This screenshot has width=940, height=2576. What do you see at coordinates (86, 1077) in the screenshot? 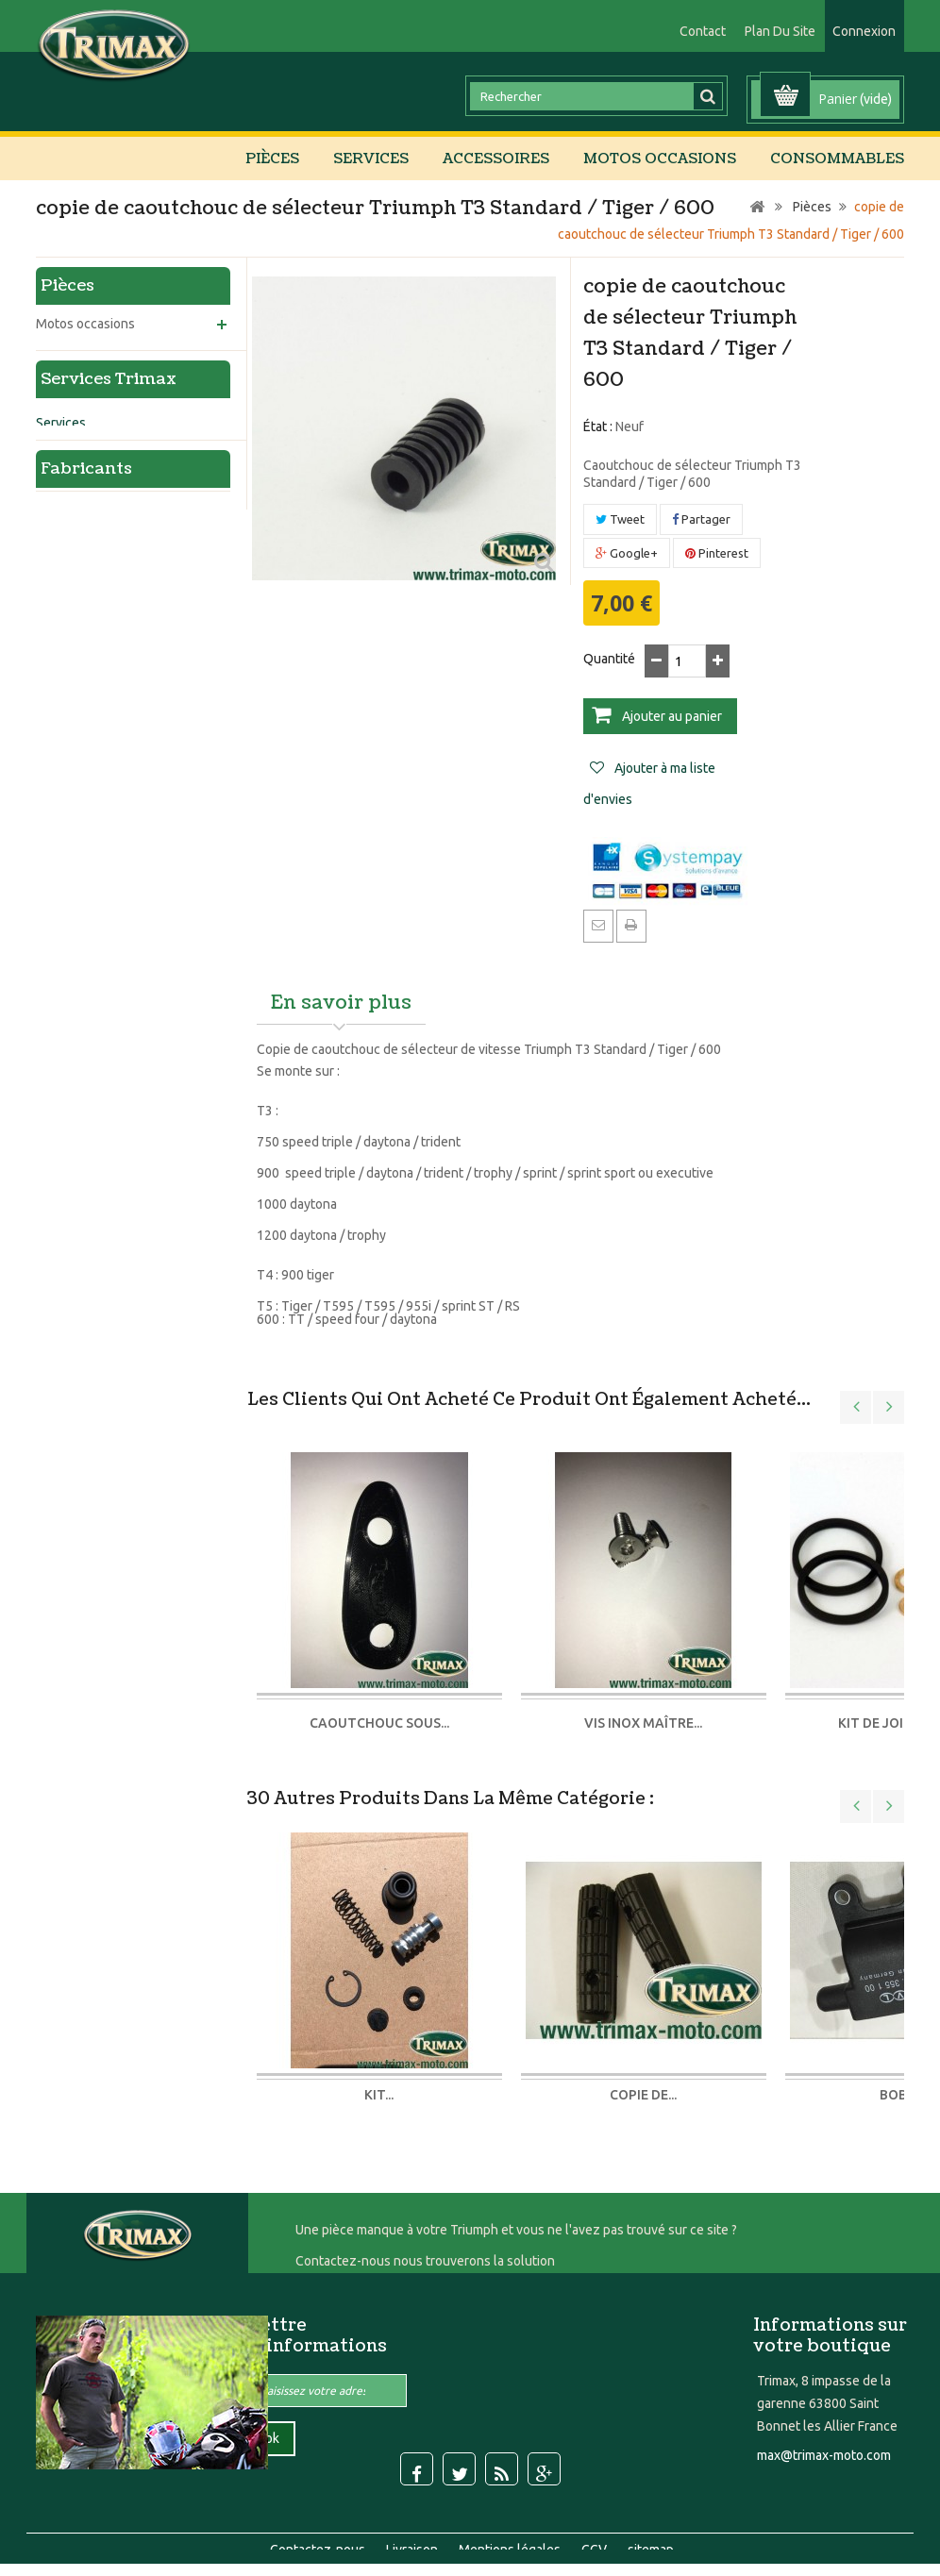
I see `Fabricants` at bounding box center [86, 1077].